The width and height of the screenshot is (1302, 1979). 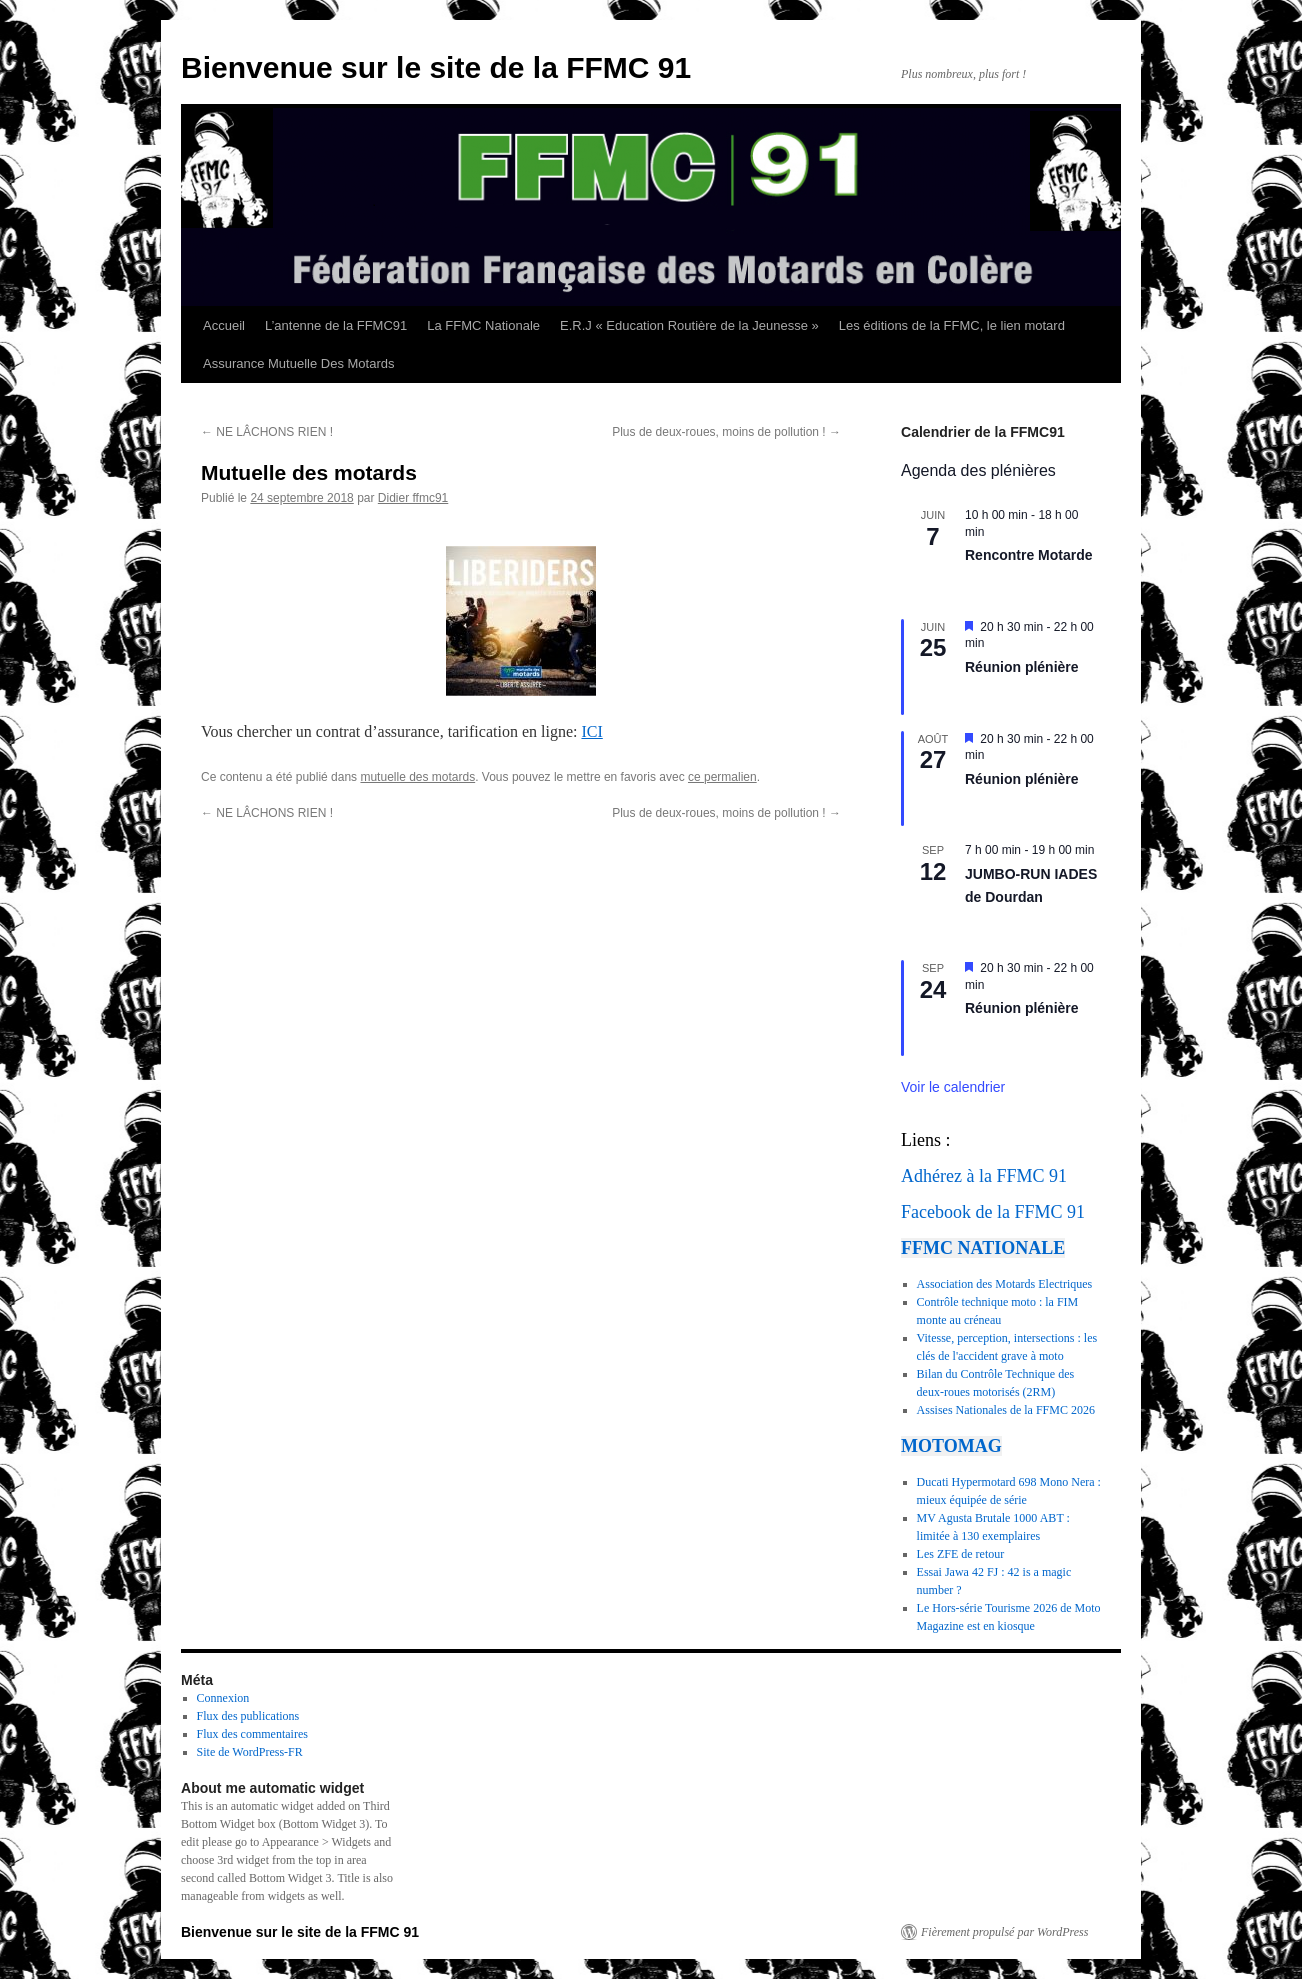 I want to click on Site de WordPress-FR, so click(x=250, y=1752).